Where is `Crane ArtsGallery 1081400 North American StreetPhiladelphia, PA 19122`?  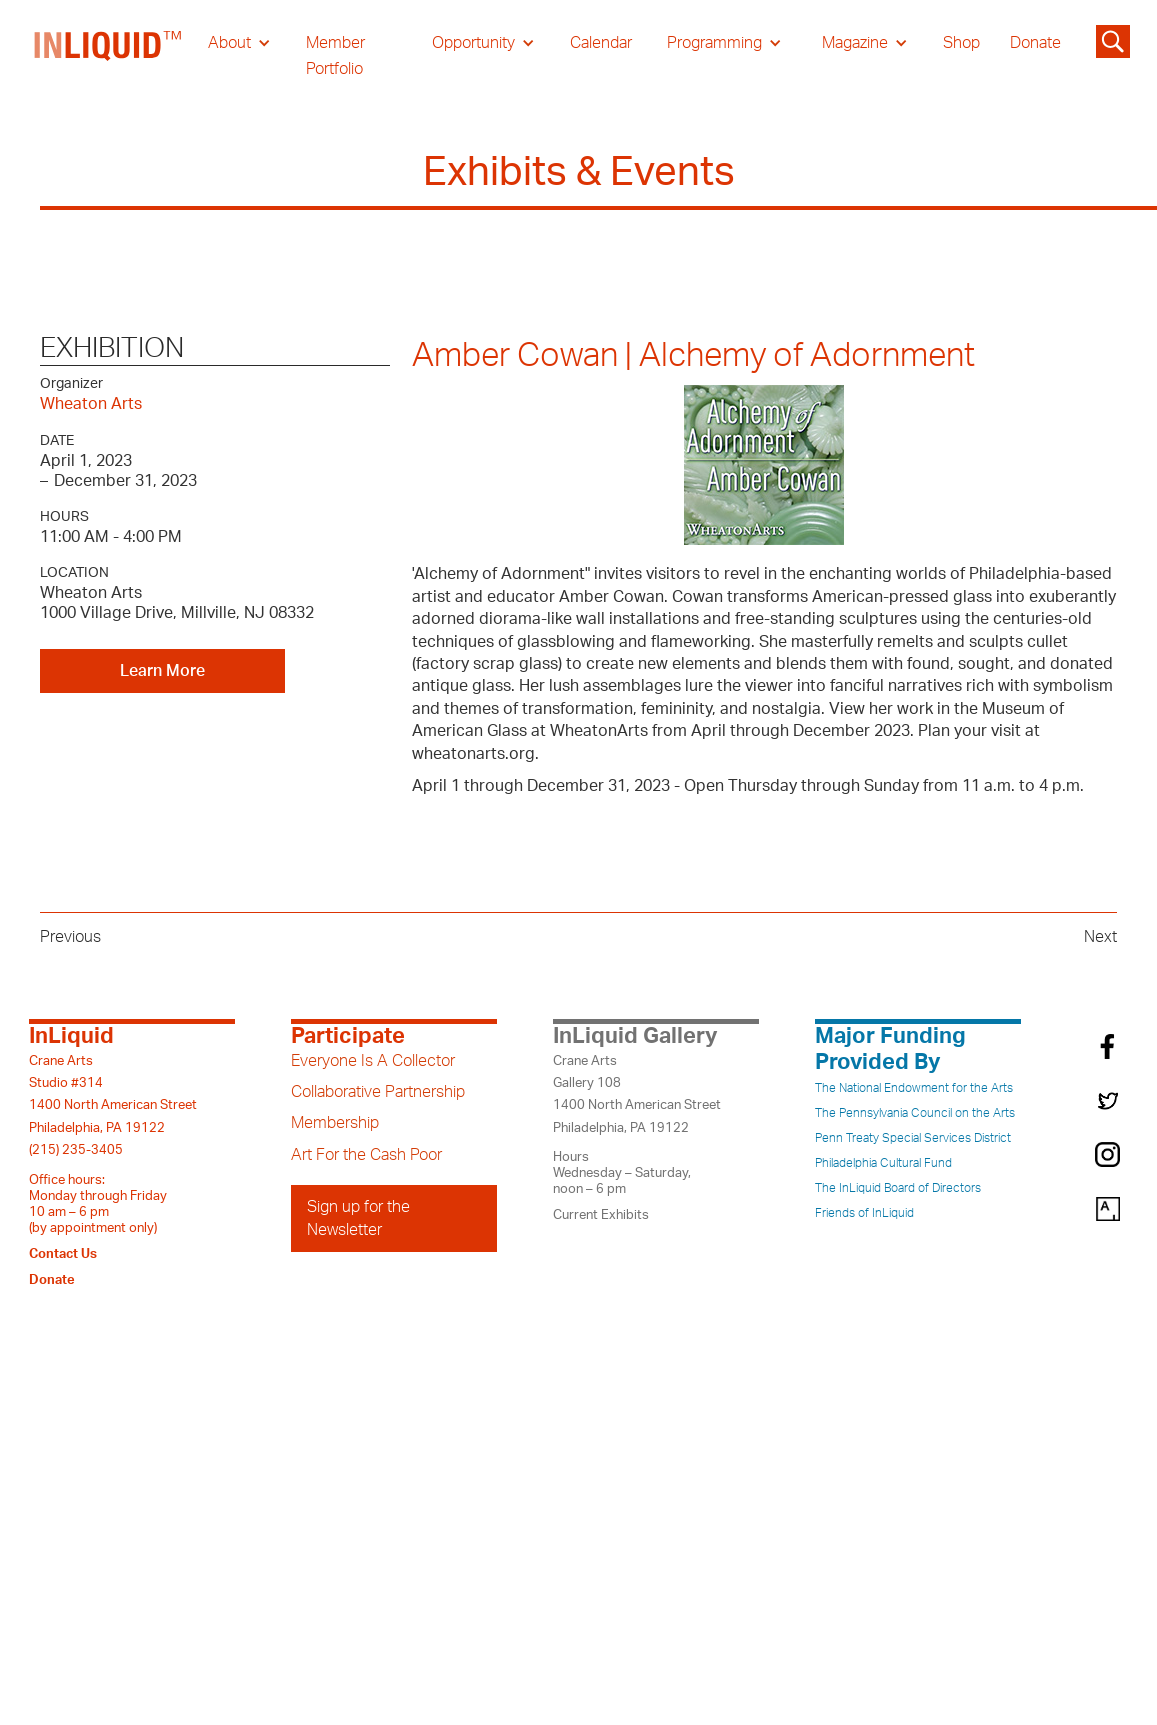 Crane ArtsGallery 1081400 North American StreetPhiladelphia, PA 19122 is located at coordinates (637, 1094).